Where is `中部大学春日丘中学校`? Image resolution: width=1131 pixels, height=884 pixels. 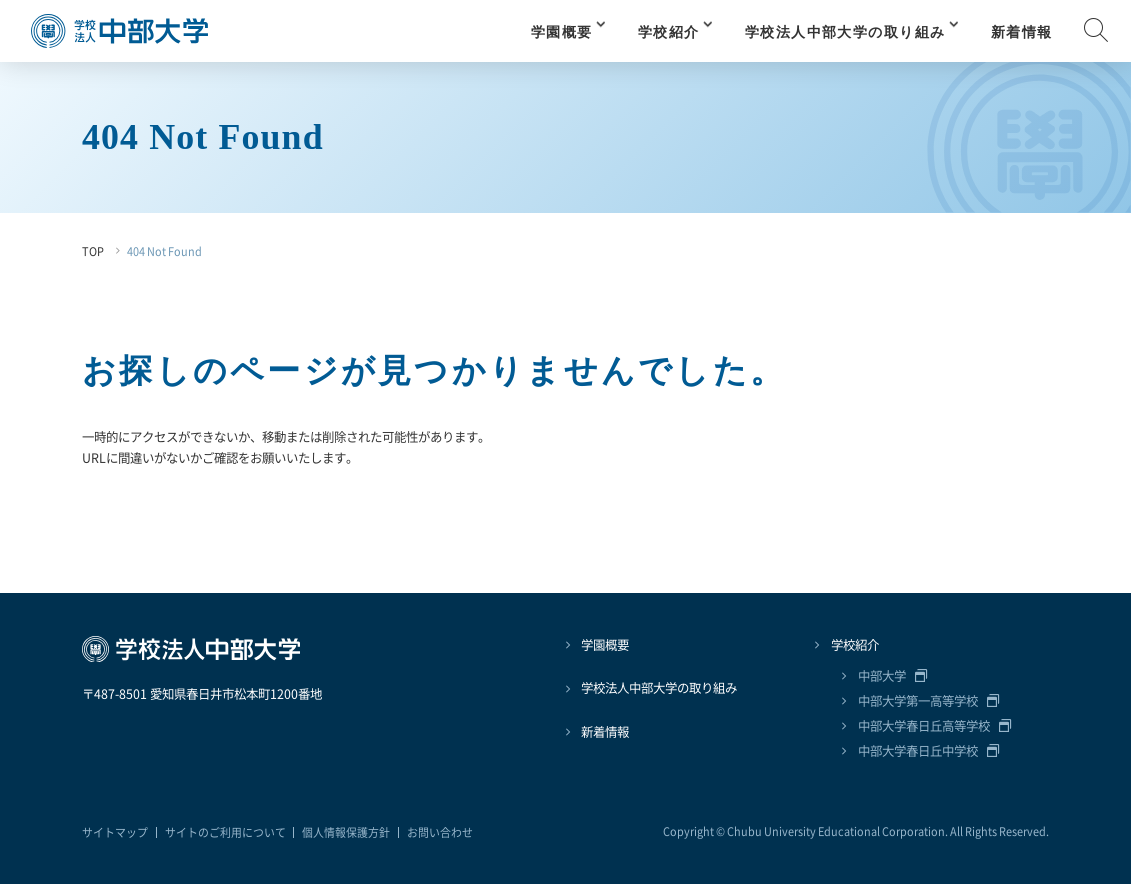 中部大学春日丘中学校 is located at coordinates (918, 751).